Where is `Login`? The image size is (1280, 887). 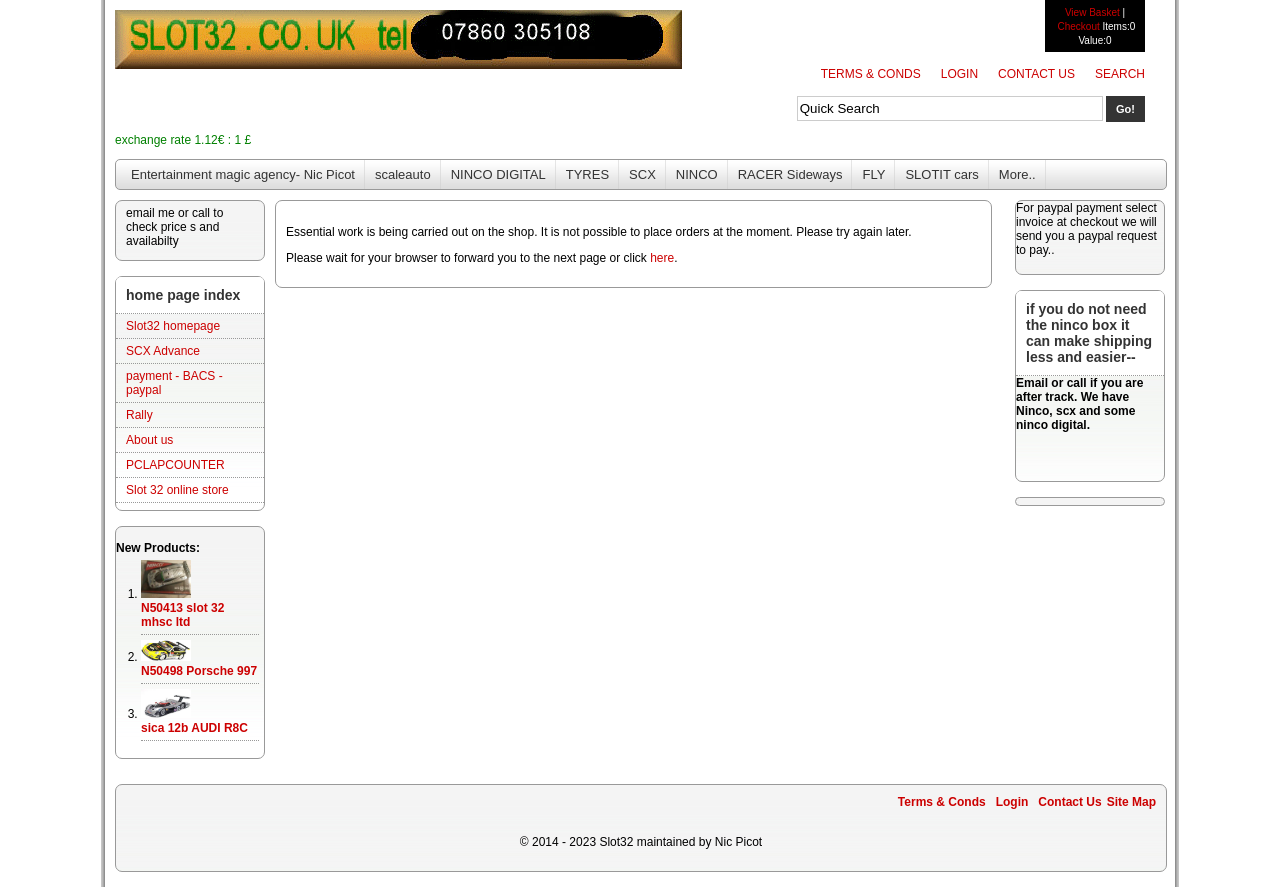
Login is located at coordinates (959, 74).